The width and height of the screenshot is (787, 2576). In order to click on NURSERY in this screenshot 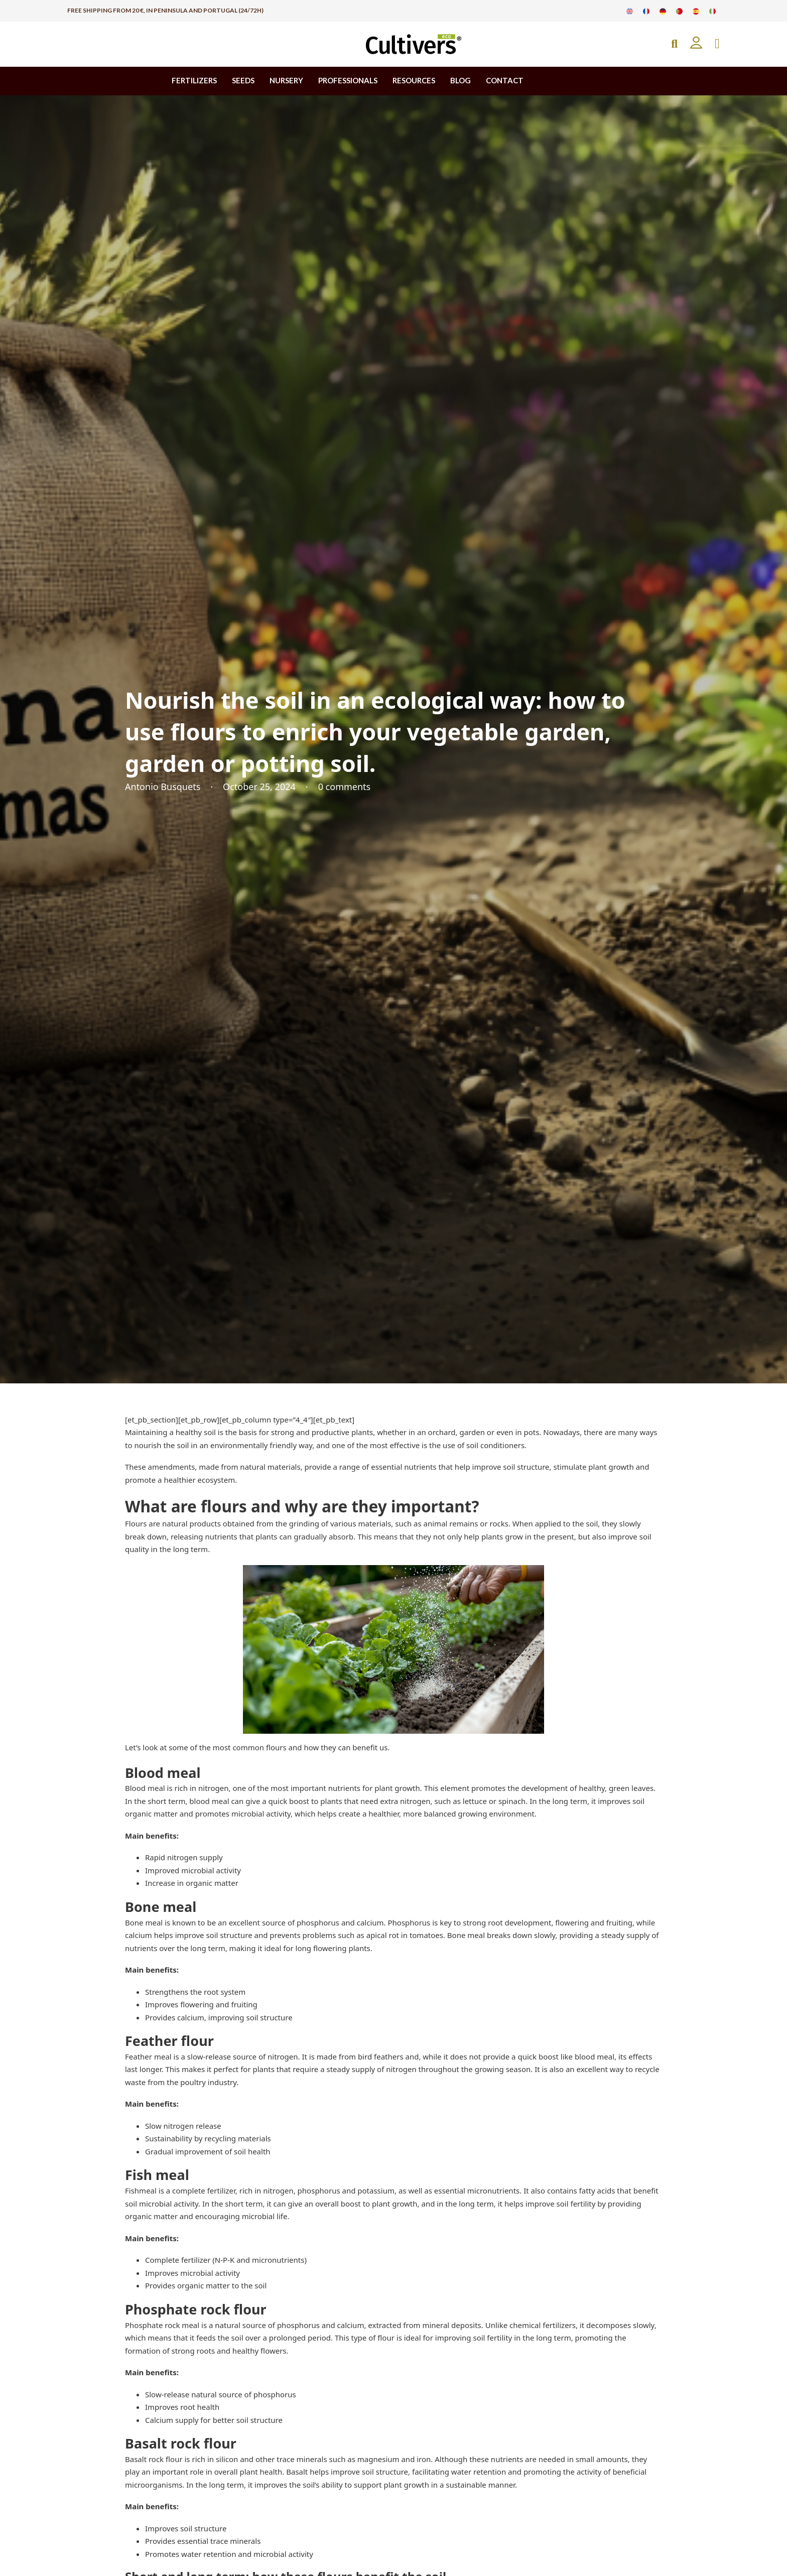, I will do `click(286, 80)`.